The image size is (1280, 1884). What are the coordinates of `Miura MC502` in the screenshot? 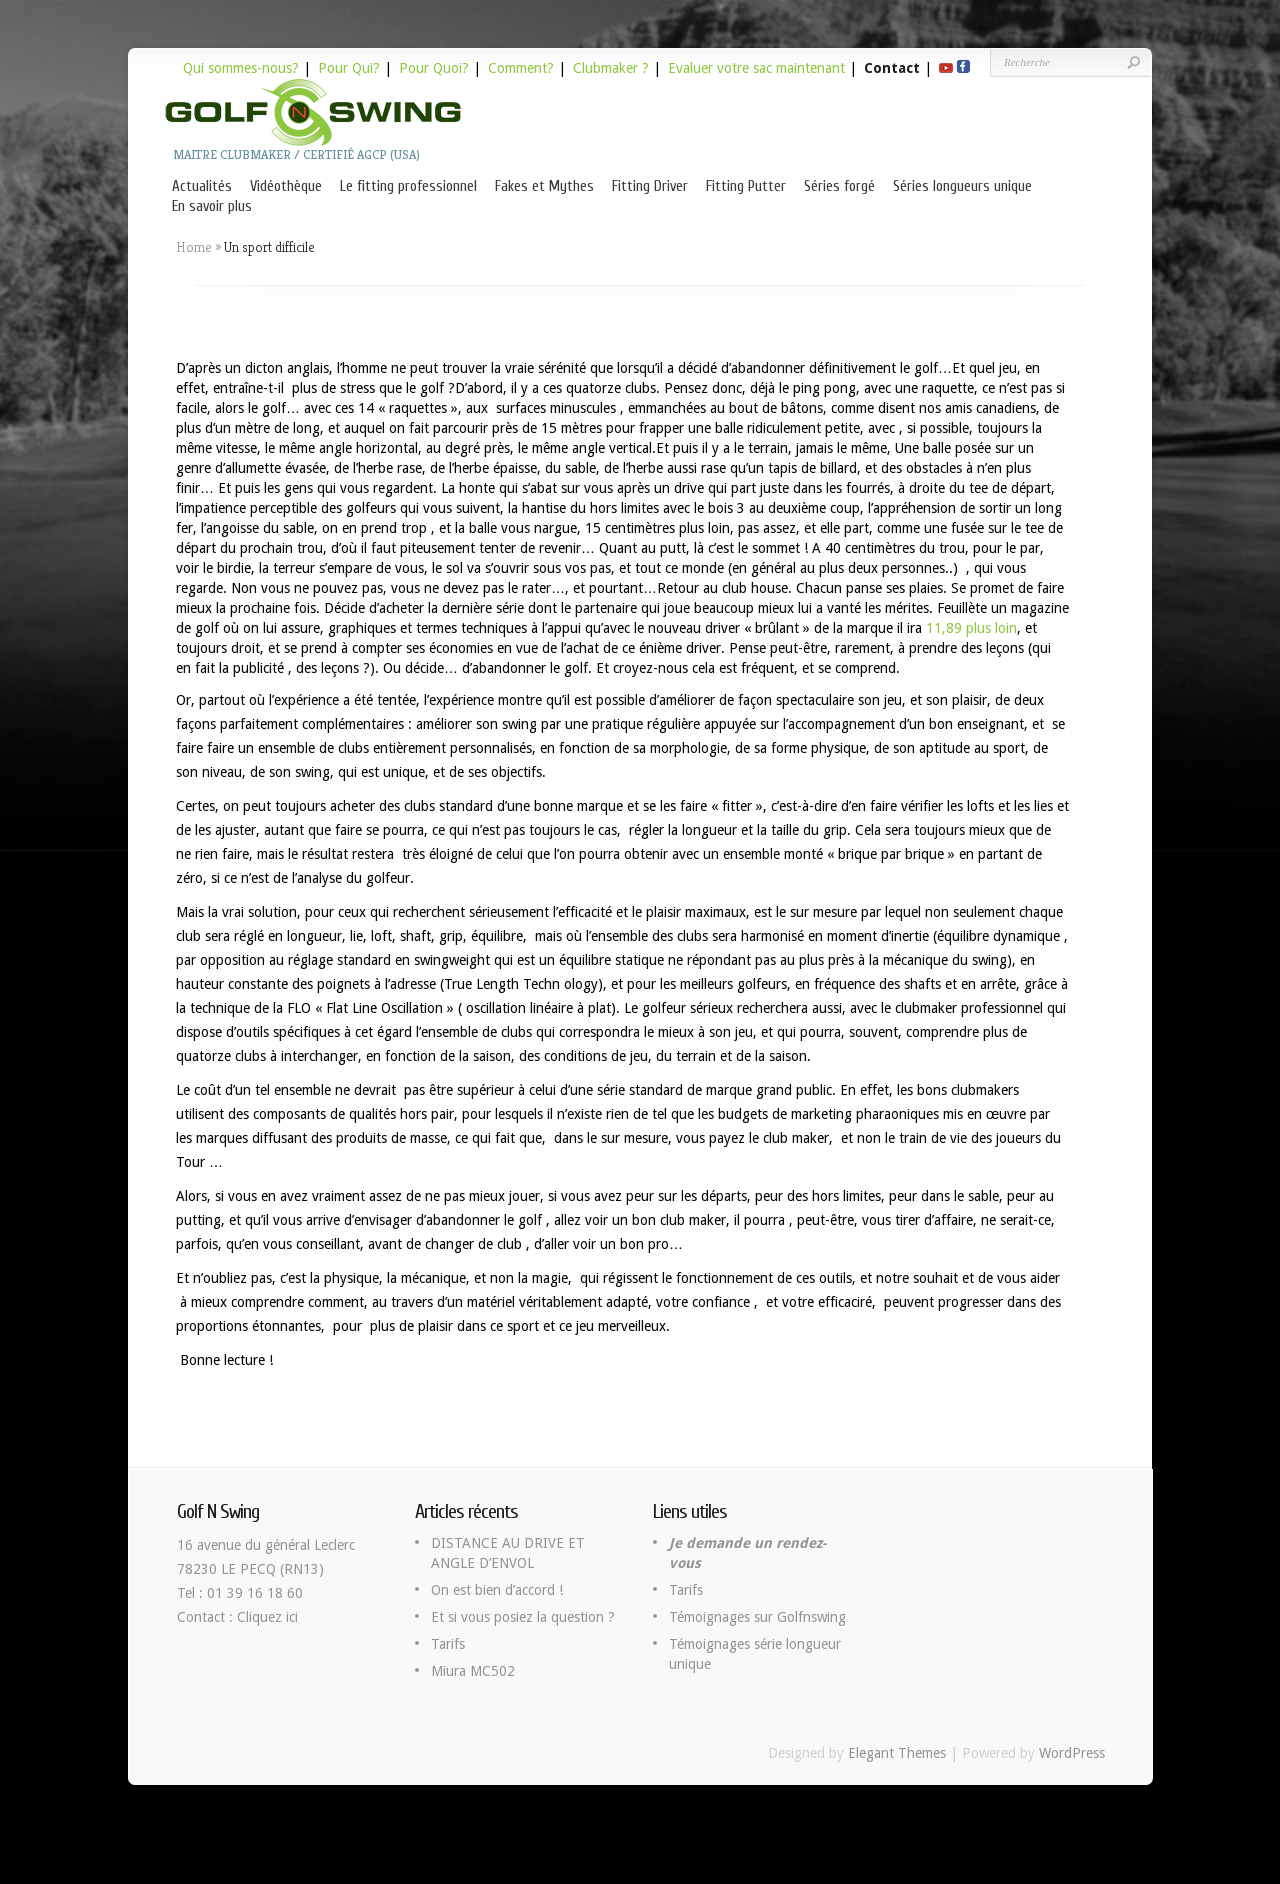 It's located at (473, 1671).